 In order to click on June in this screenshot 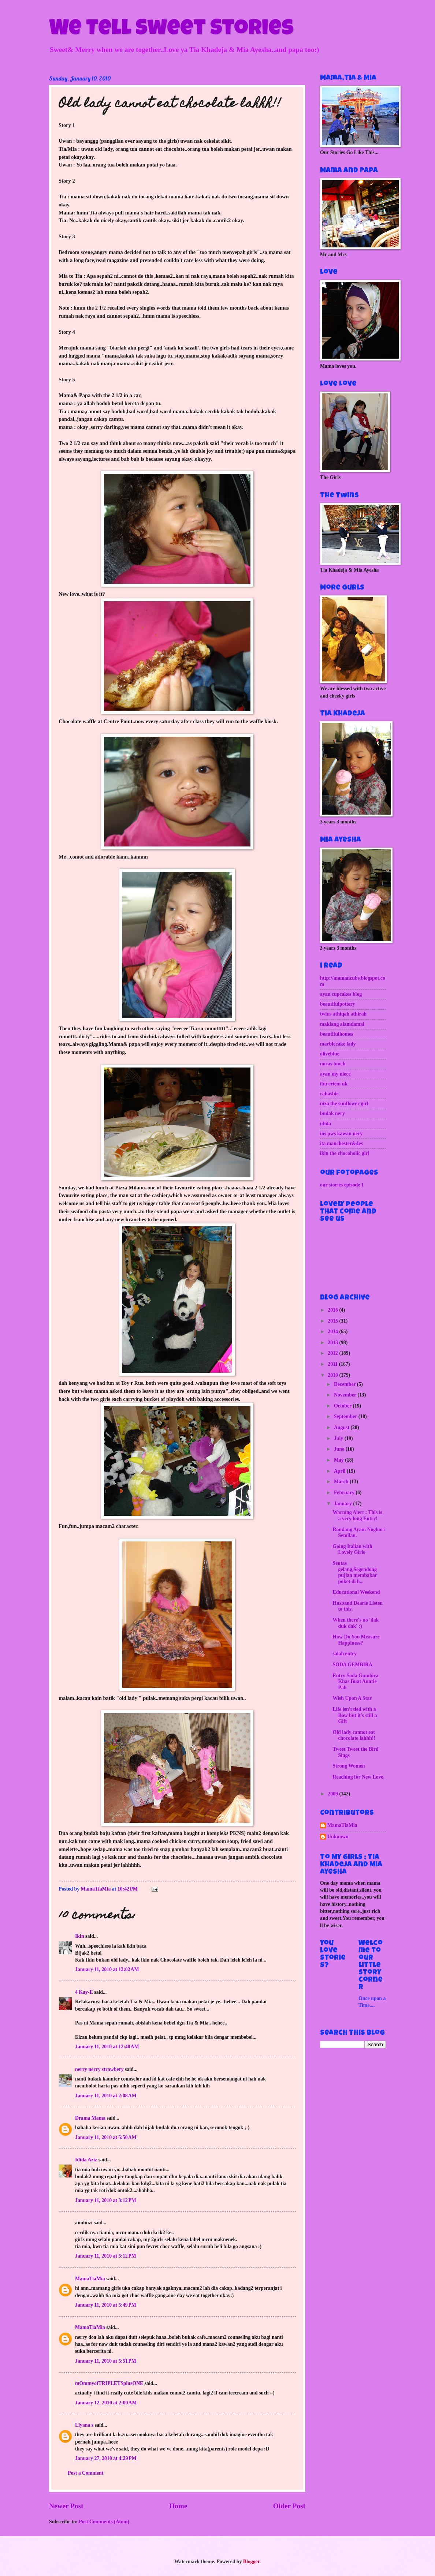, I will do `click(340, 1449)`.